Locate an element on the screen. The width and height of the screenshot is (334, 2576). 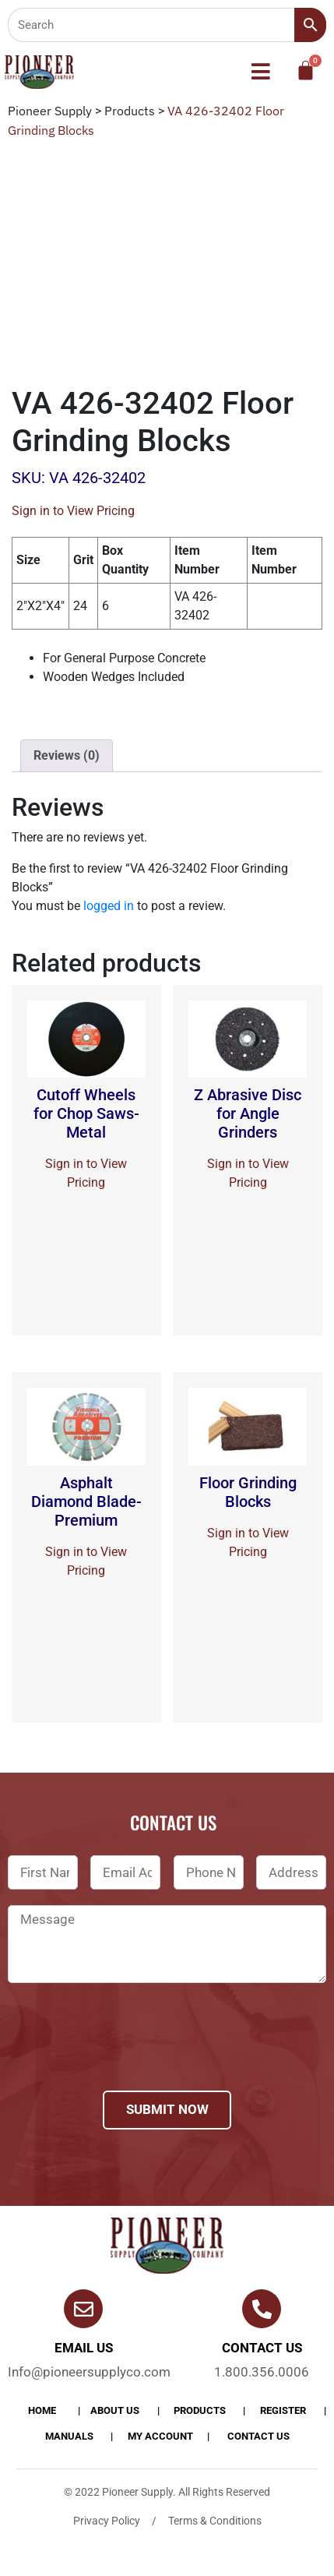
Manuals is located at coordinates (69, 2436).